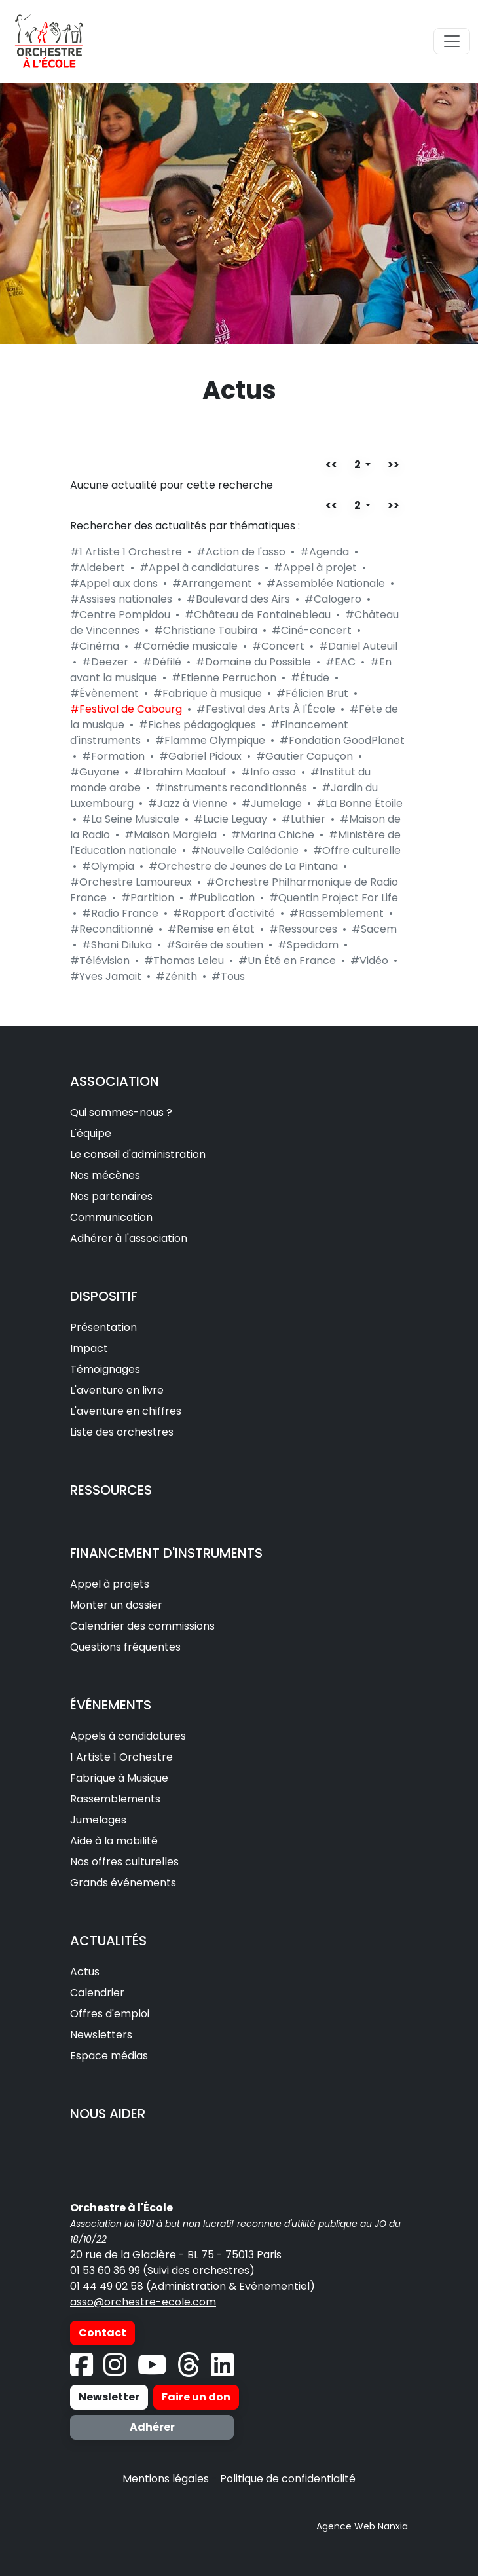 The height and width of the screenshot is (2576, 478). I want to click on #EAC, so click(340, 661).